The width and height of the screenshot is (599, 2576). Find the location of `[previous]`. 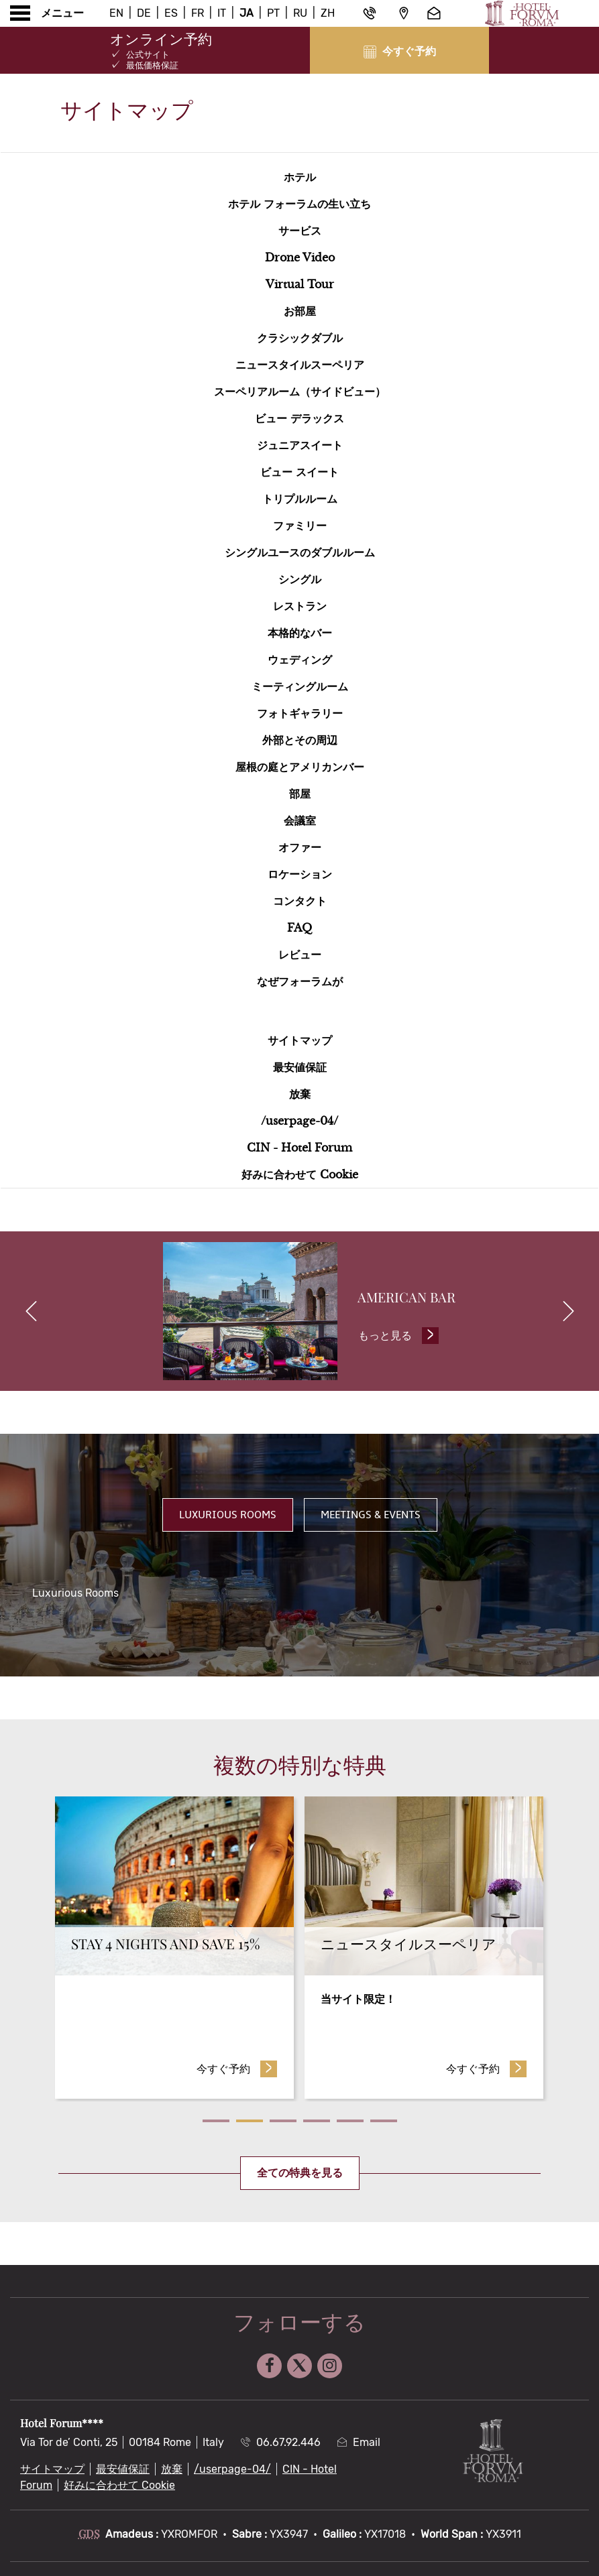

[previous] is located at coordinates (30, 1313).